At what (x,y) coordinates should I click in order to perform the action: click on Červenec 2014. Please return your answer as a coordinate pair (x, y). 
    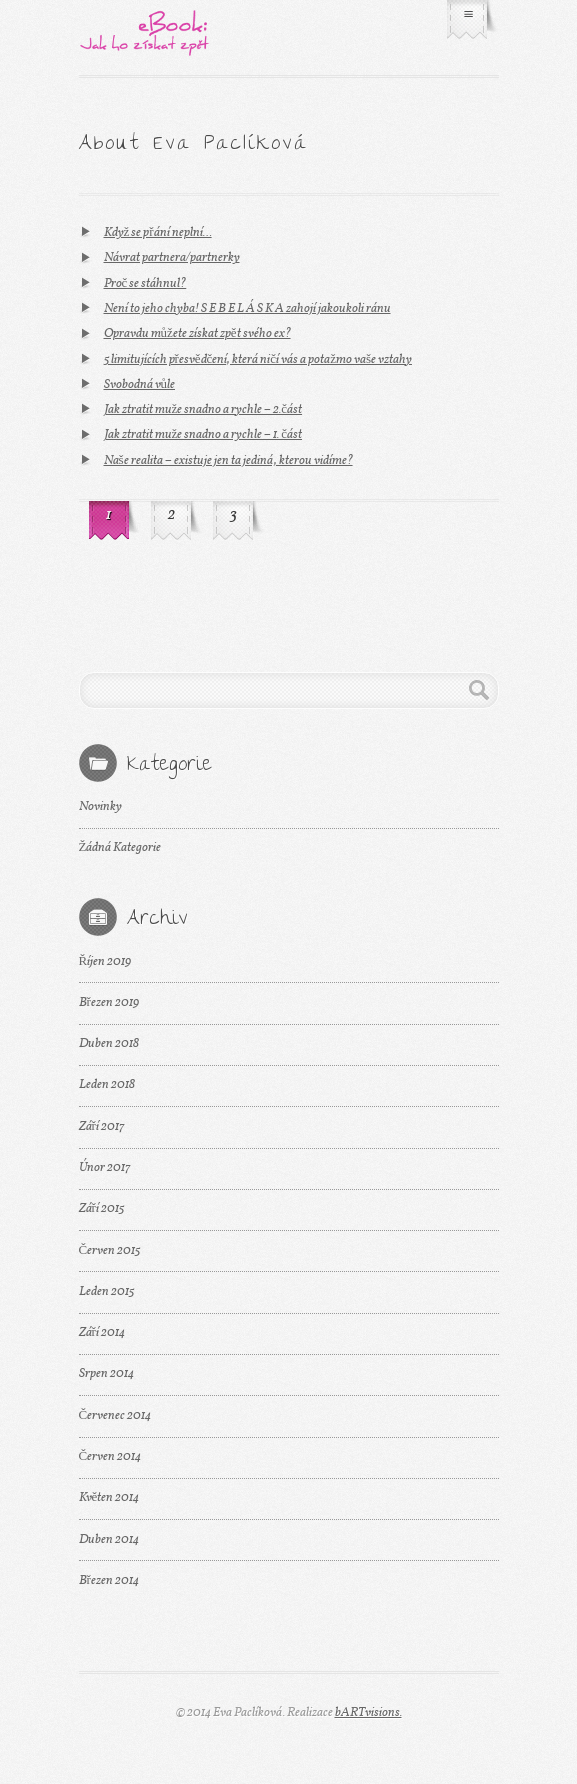
    Looking at the image, I should click on (115, 1416).